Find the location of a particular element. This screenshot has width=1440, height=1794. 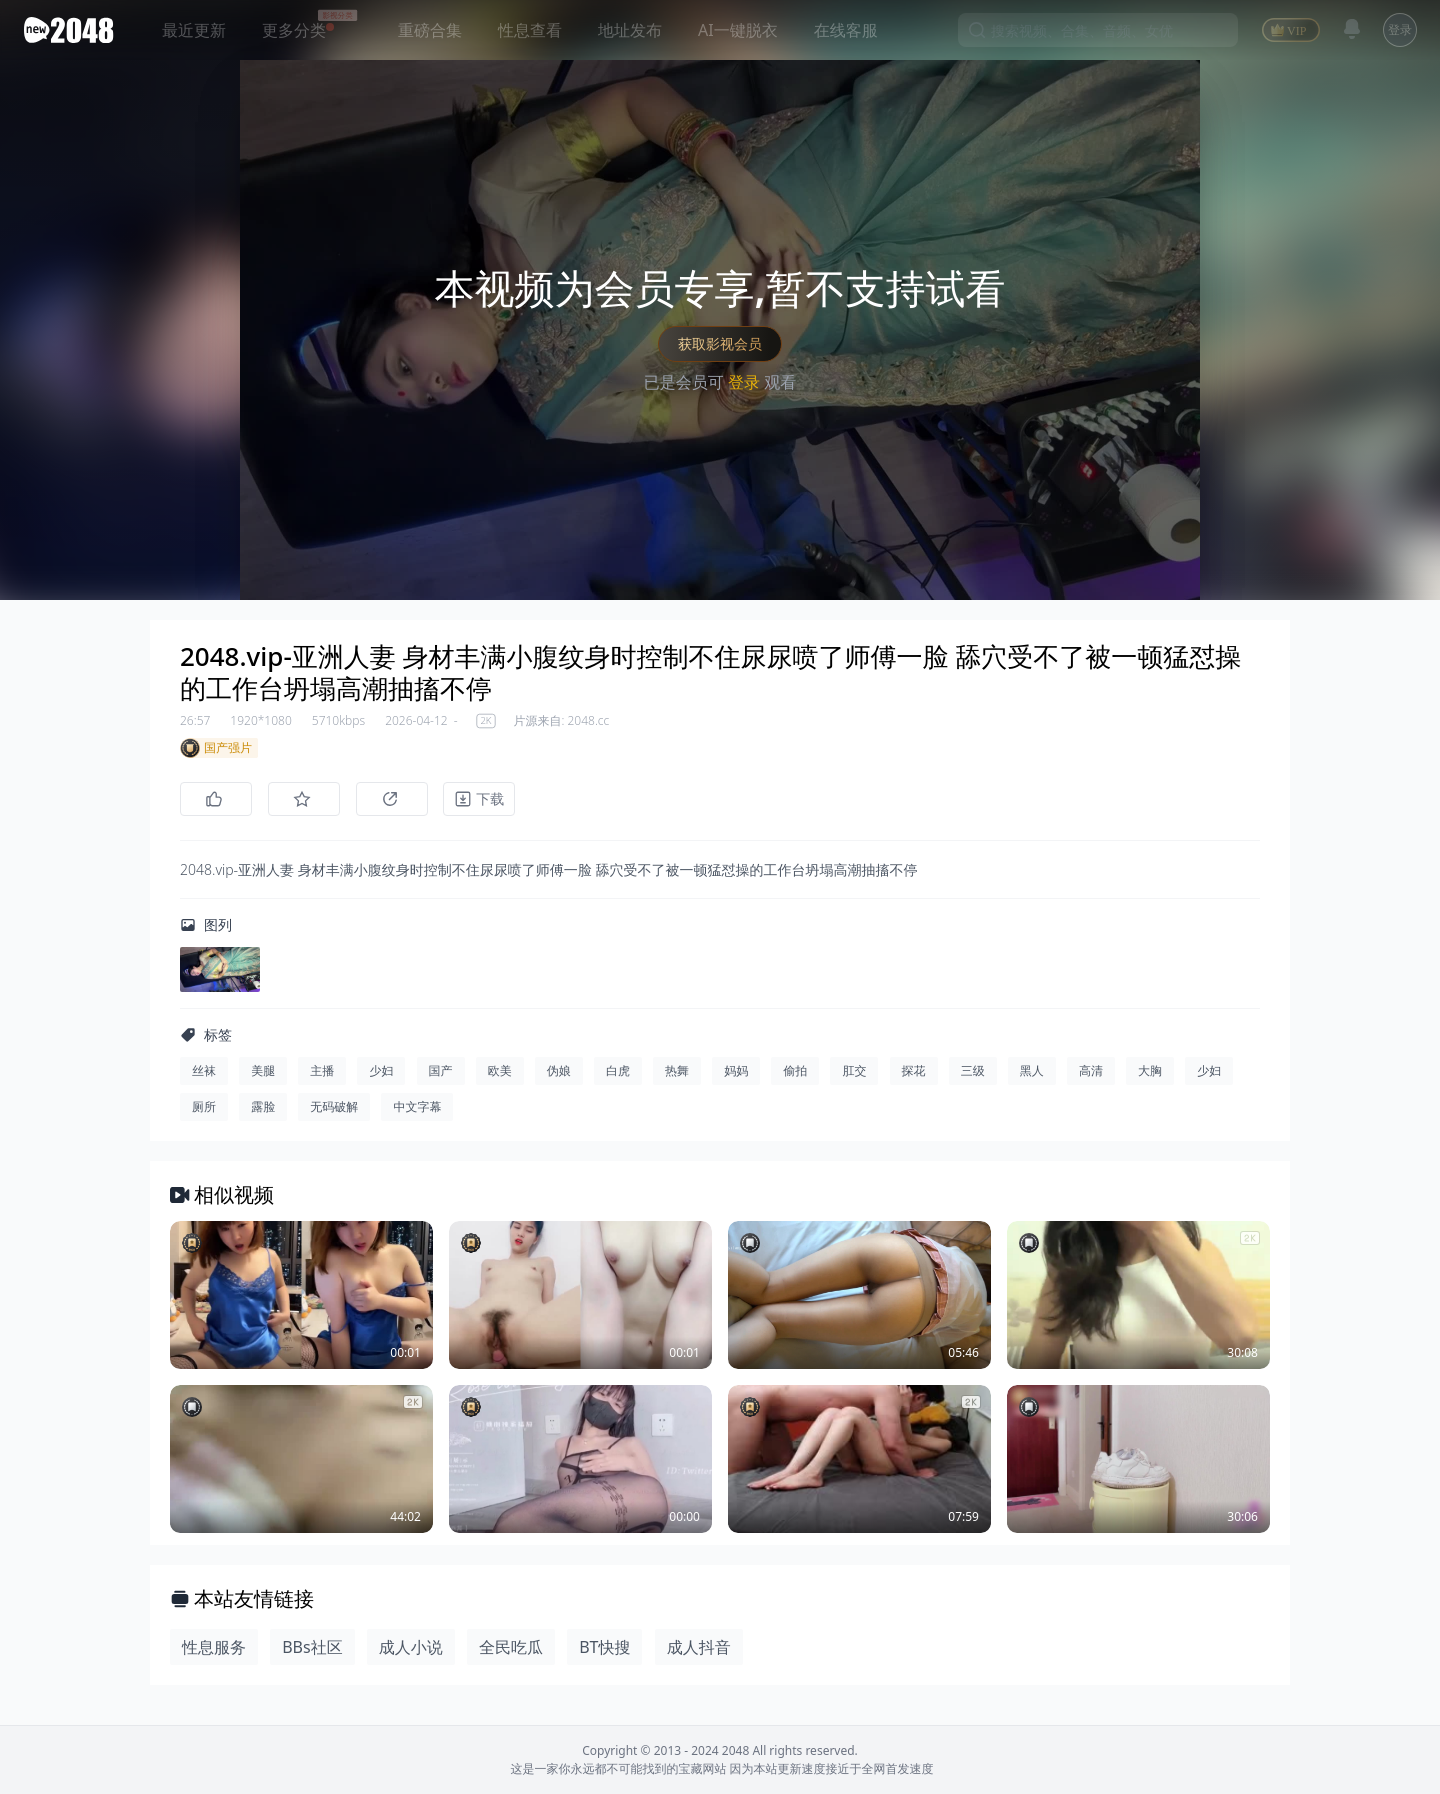

[点赞] is located at coordinates (216, 799).